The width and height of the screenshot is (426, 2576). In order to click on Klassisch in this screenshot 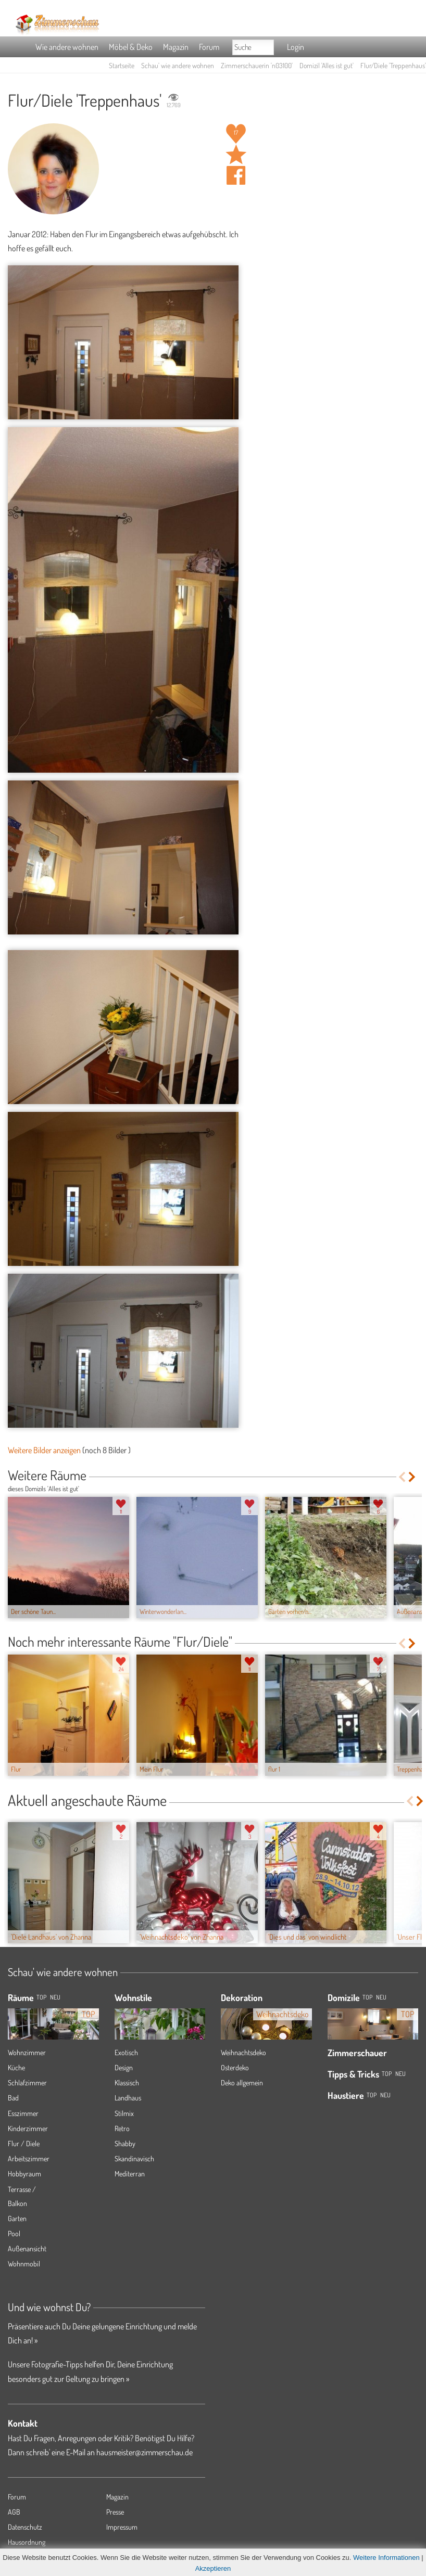, I will do `click(127, 2082)`.